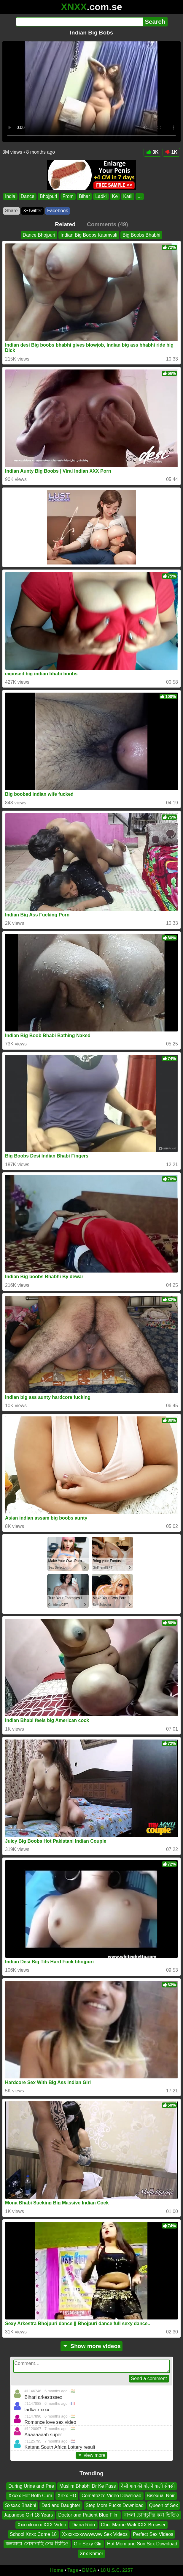 This screenshot has width=183, height=2576. I want to click on কলকাতা সোনাগাছি সেক্স ভিডিও, so click(37, 2544).